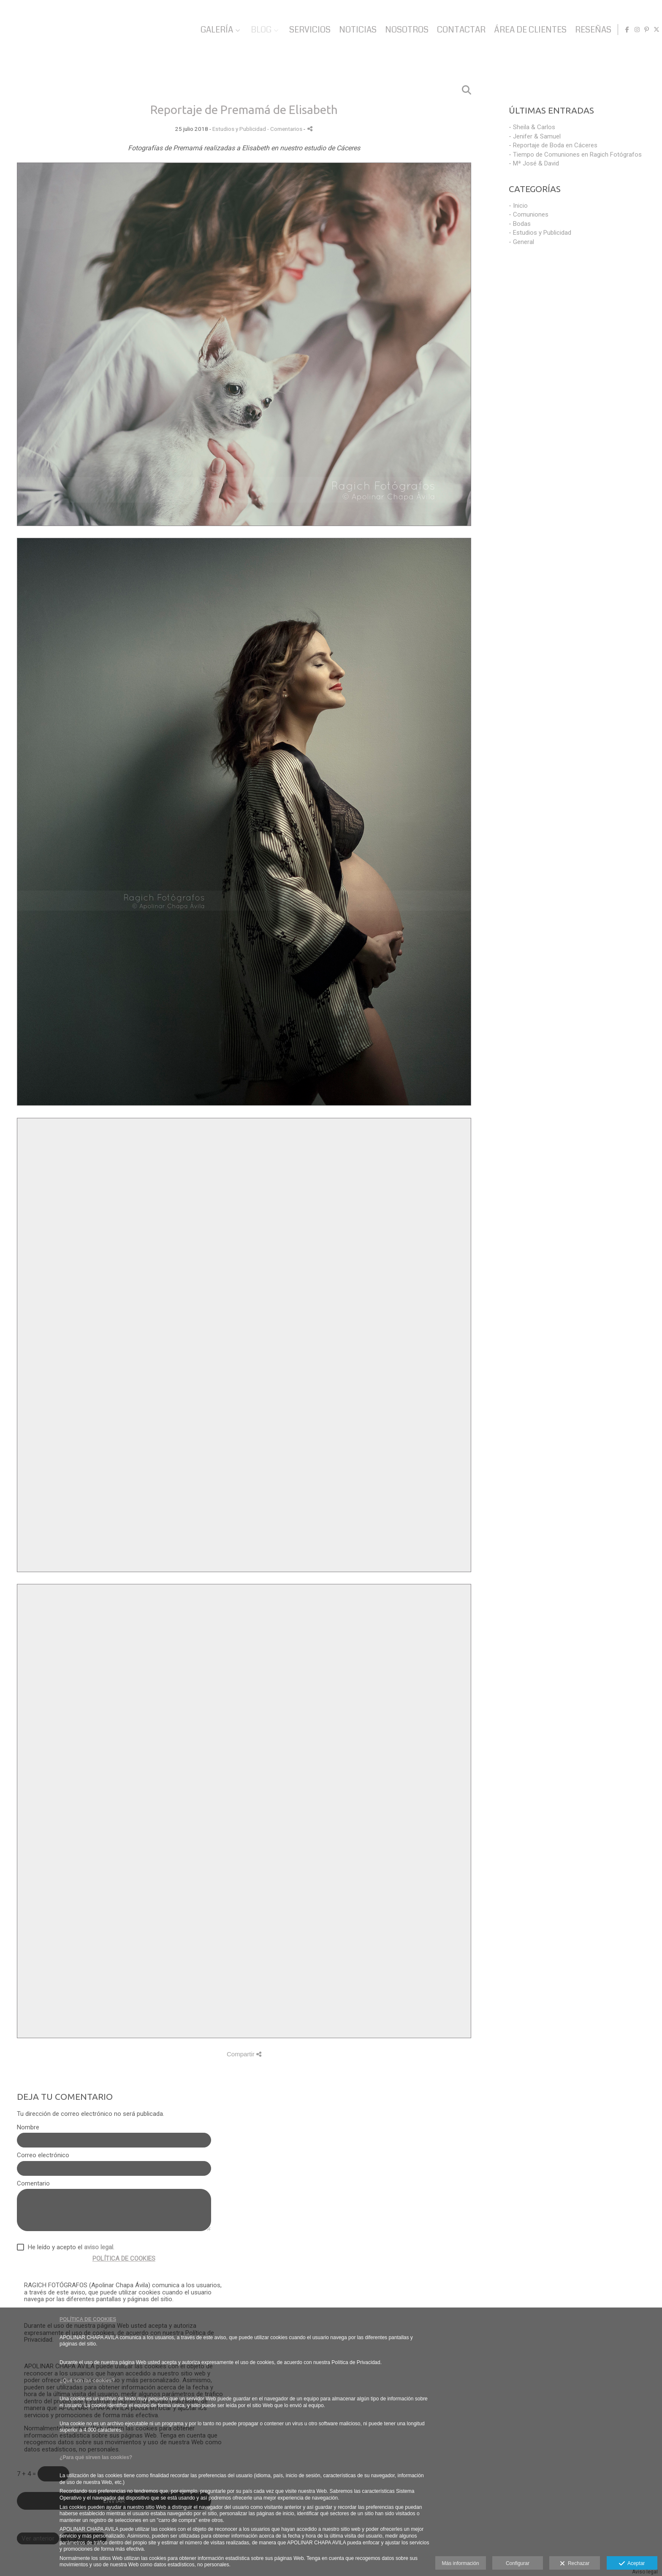 The width and height of the screenshot is (662, 2576). Describe the element at coordinates (28, 2127) in the screenshot. I see `Nombre` at that location.